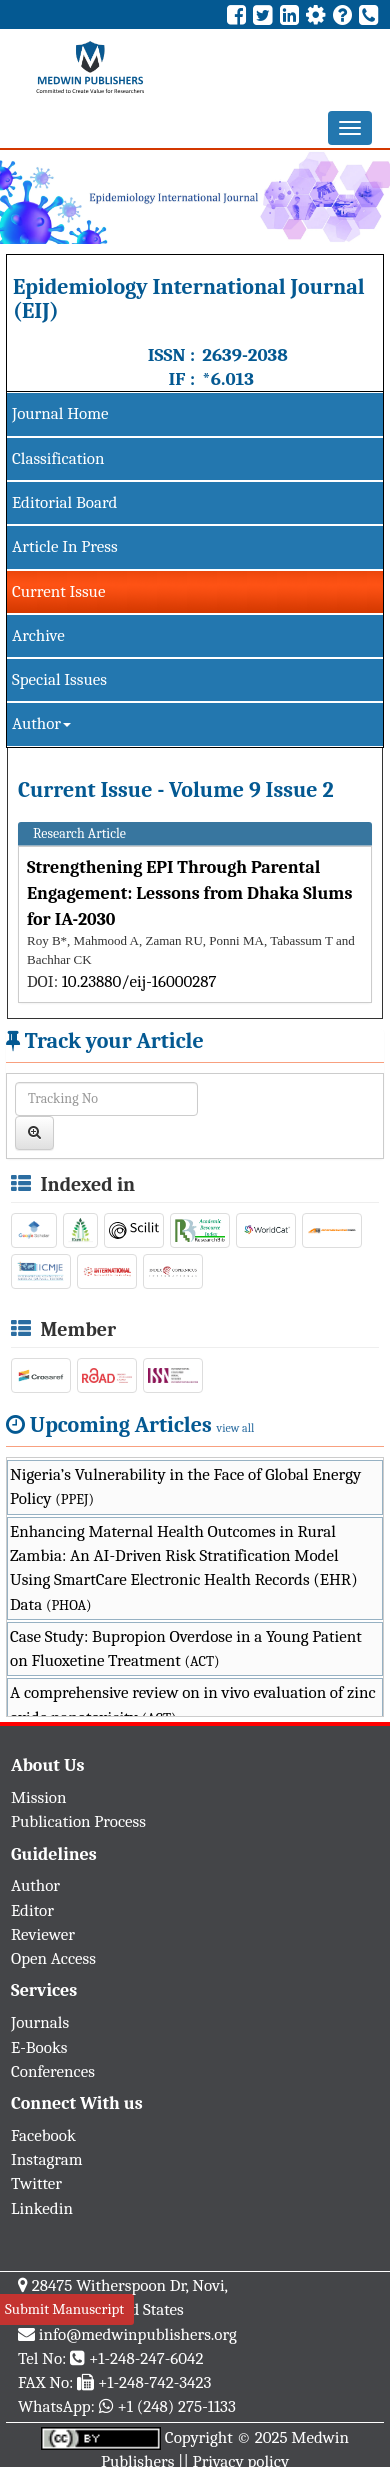  Describe the element at coordinates (42, 2208) in the screenshot. I see `Linkedin` at that location.